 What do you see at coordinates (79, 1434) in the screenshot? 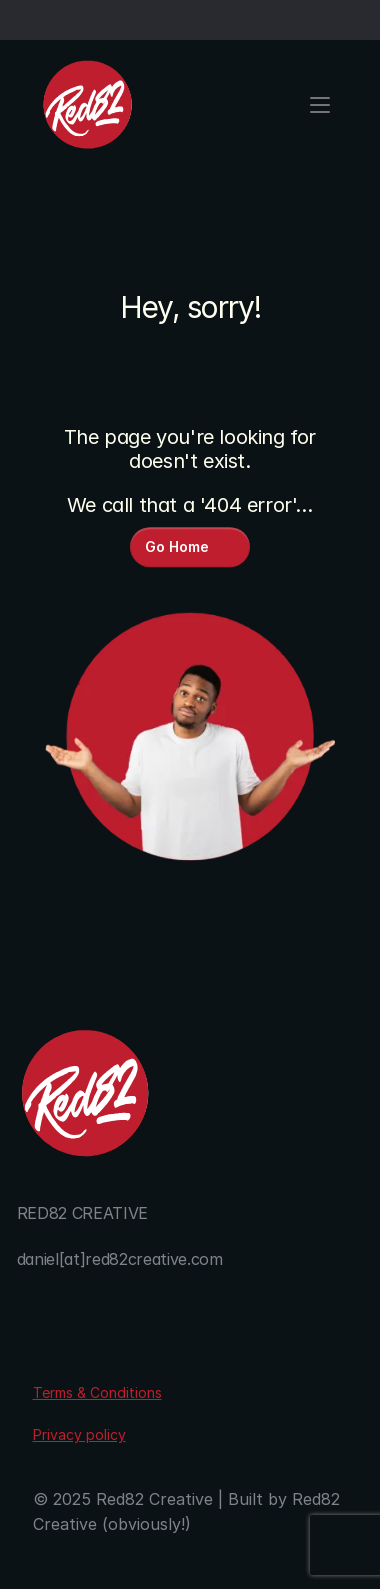
I see `Privacy policy` at bounding box center [79, 1434].